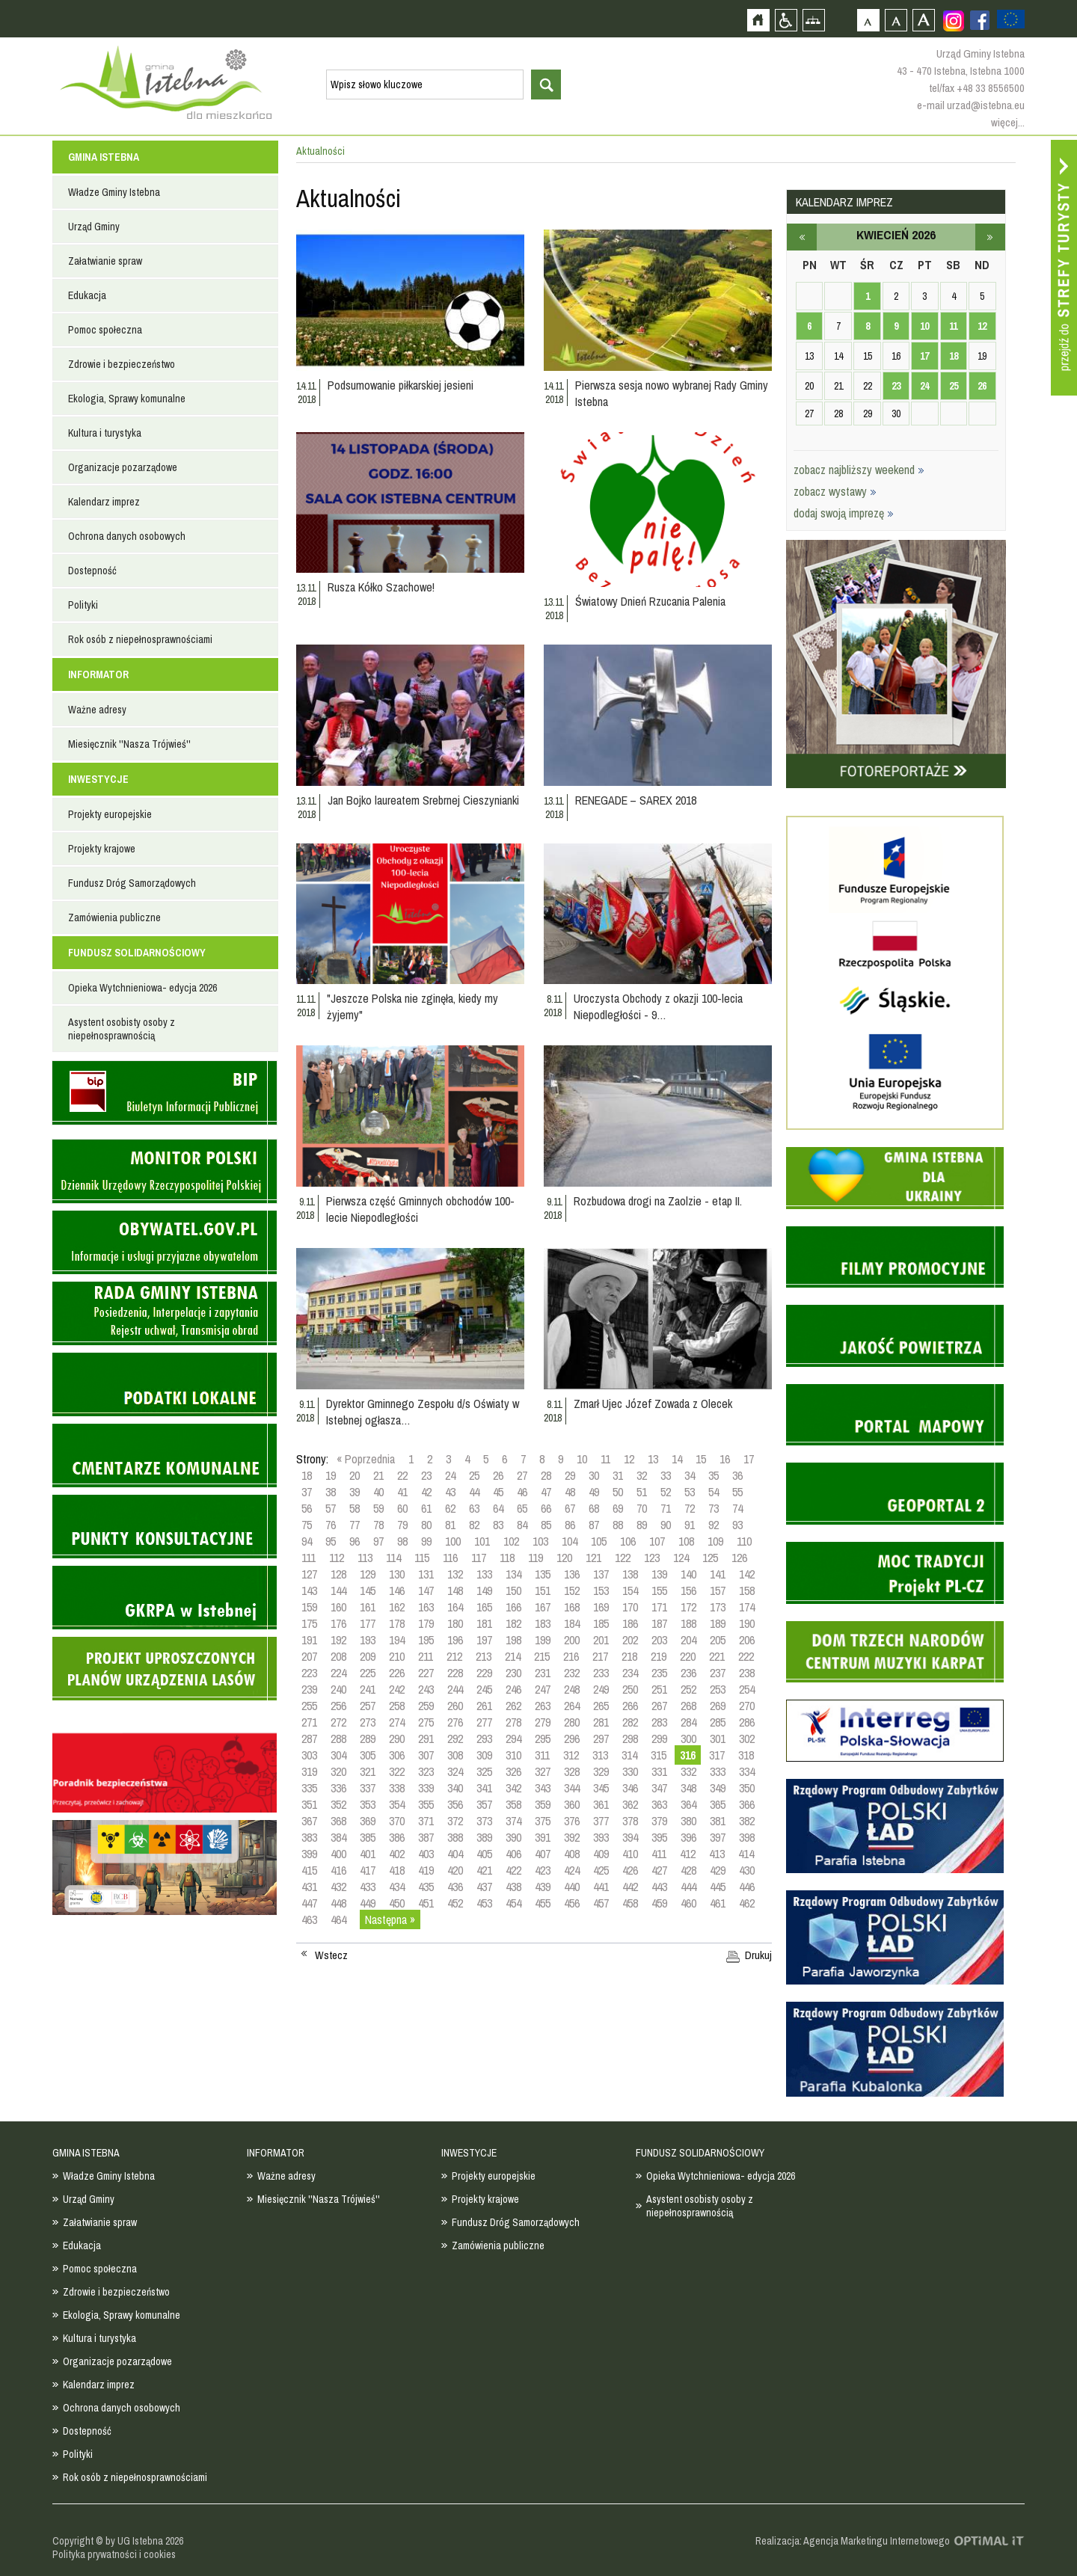 The width and height of the screenshot is (1077, 2576). Describe the element at coordinates (688, 1804) in the screenshot. I see `364` at that location.